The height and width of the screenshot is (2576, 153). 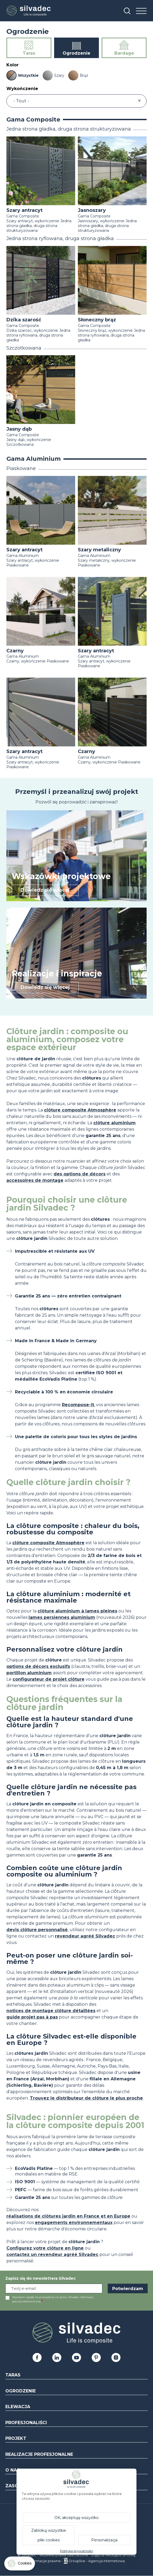 What do you see at coordinates (80, 1173) in the screenshot?
I see `des options de décors` at bounding box center [80, 1173].